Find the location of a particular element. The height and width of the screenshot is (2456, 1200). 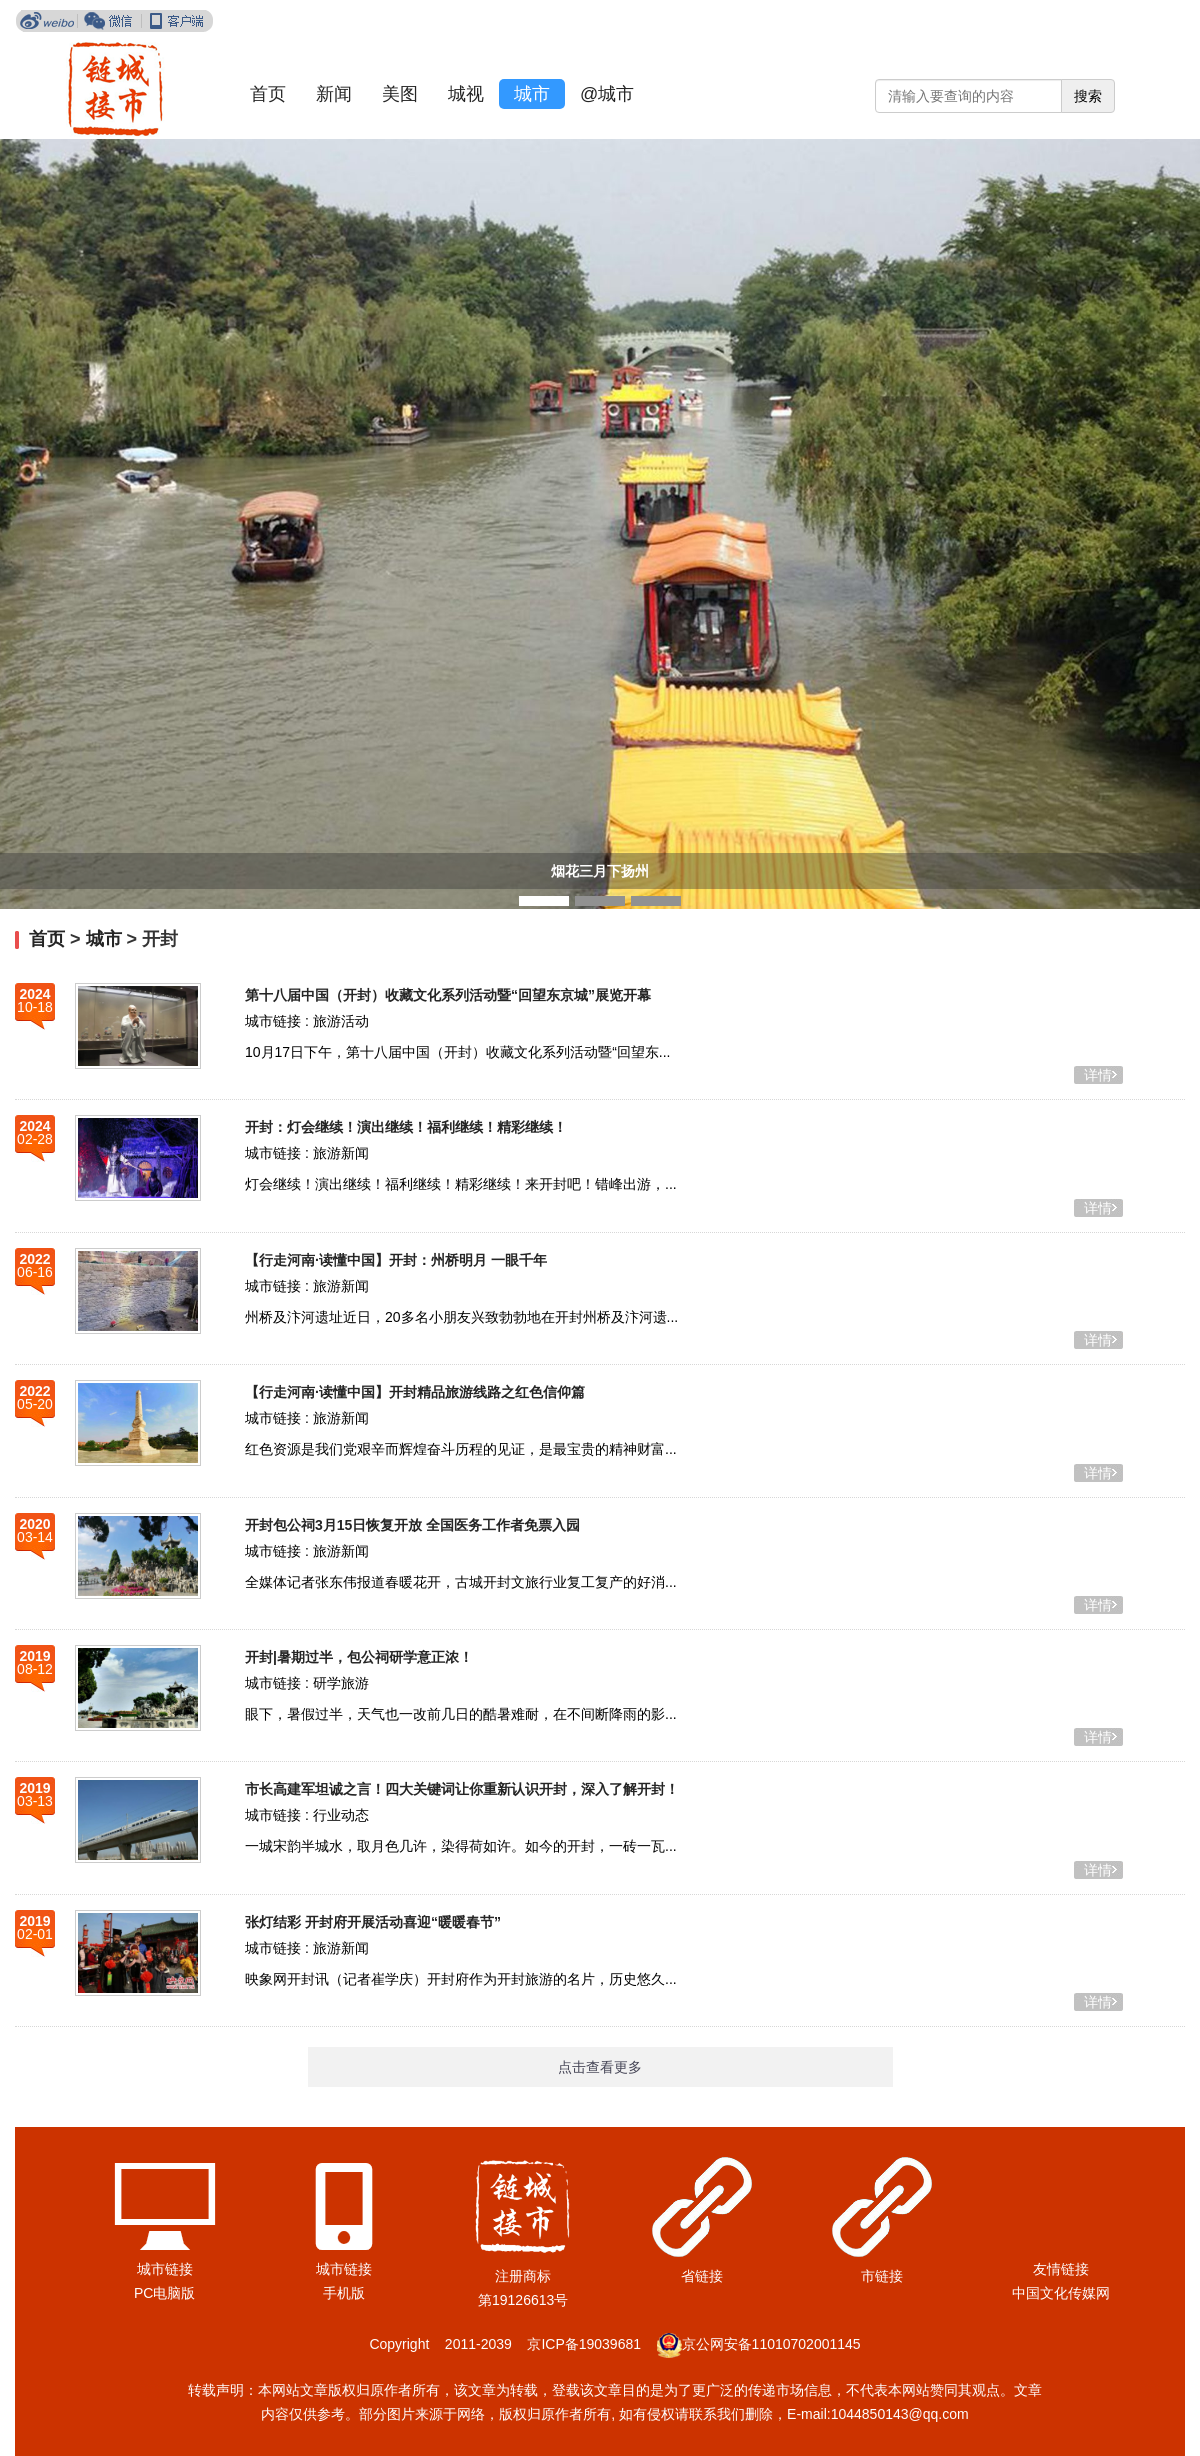

市长高建军坦诚之言！四大关键词让你重新认识开封，深入了解开封！ is located at coordinates (462, 1789).